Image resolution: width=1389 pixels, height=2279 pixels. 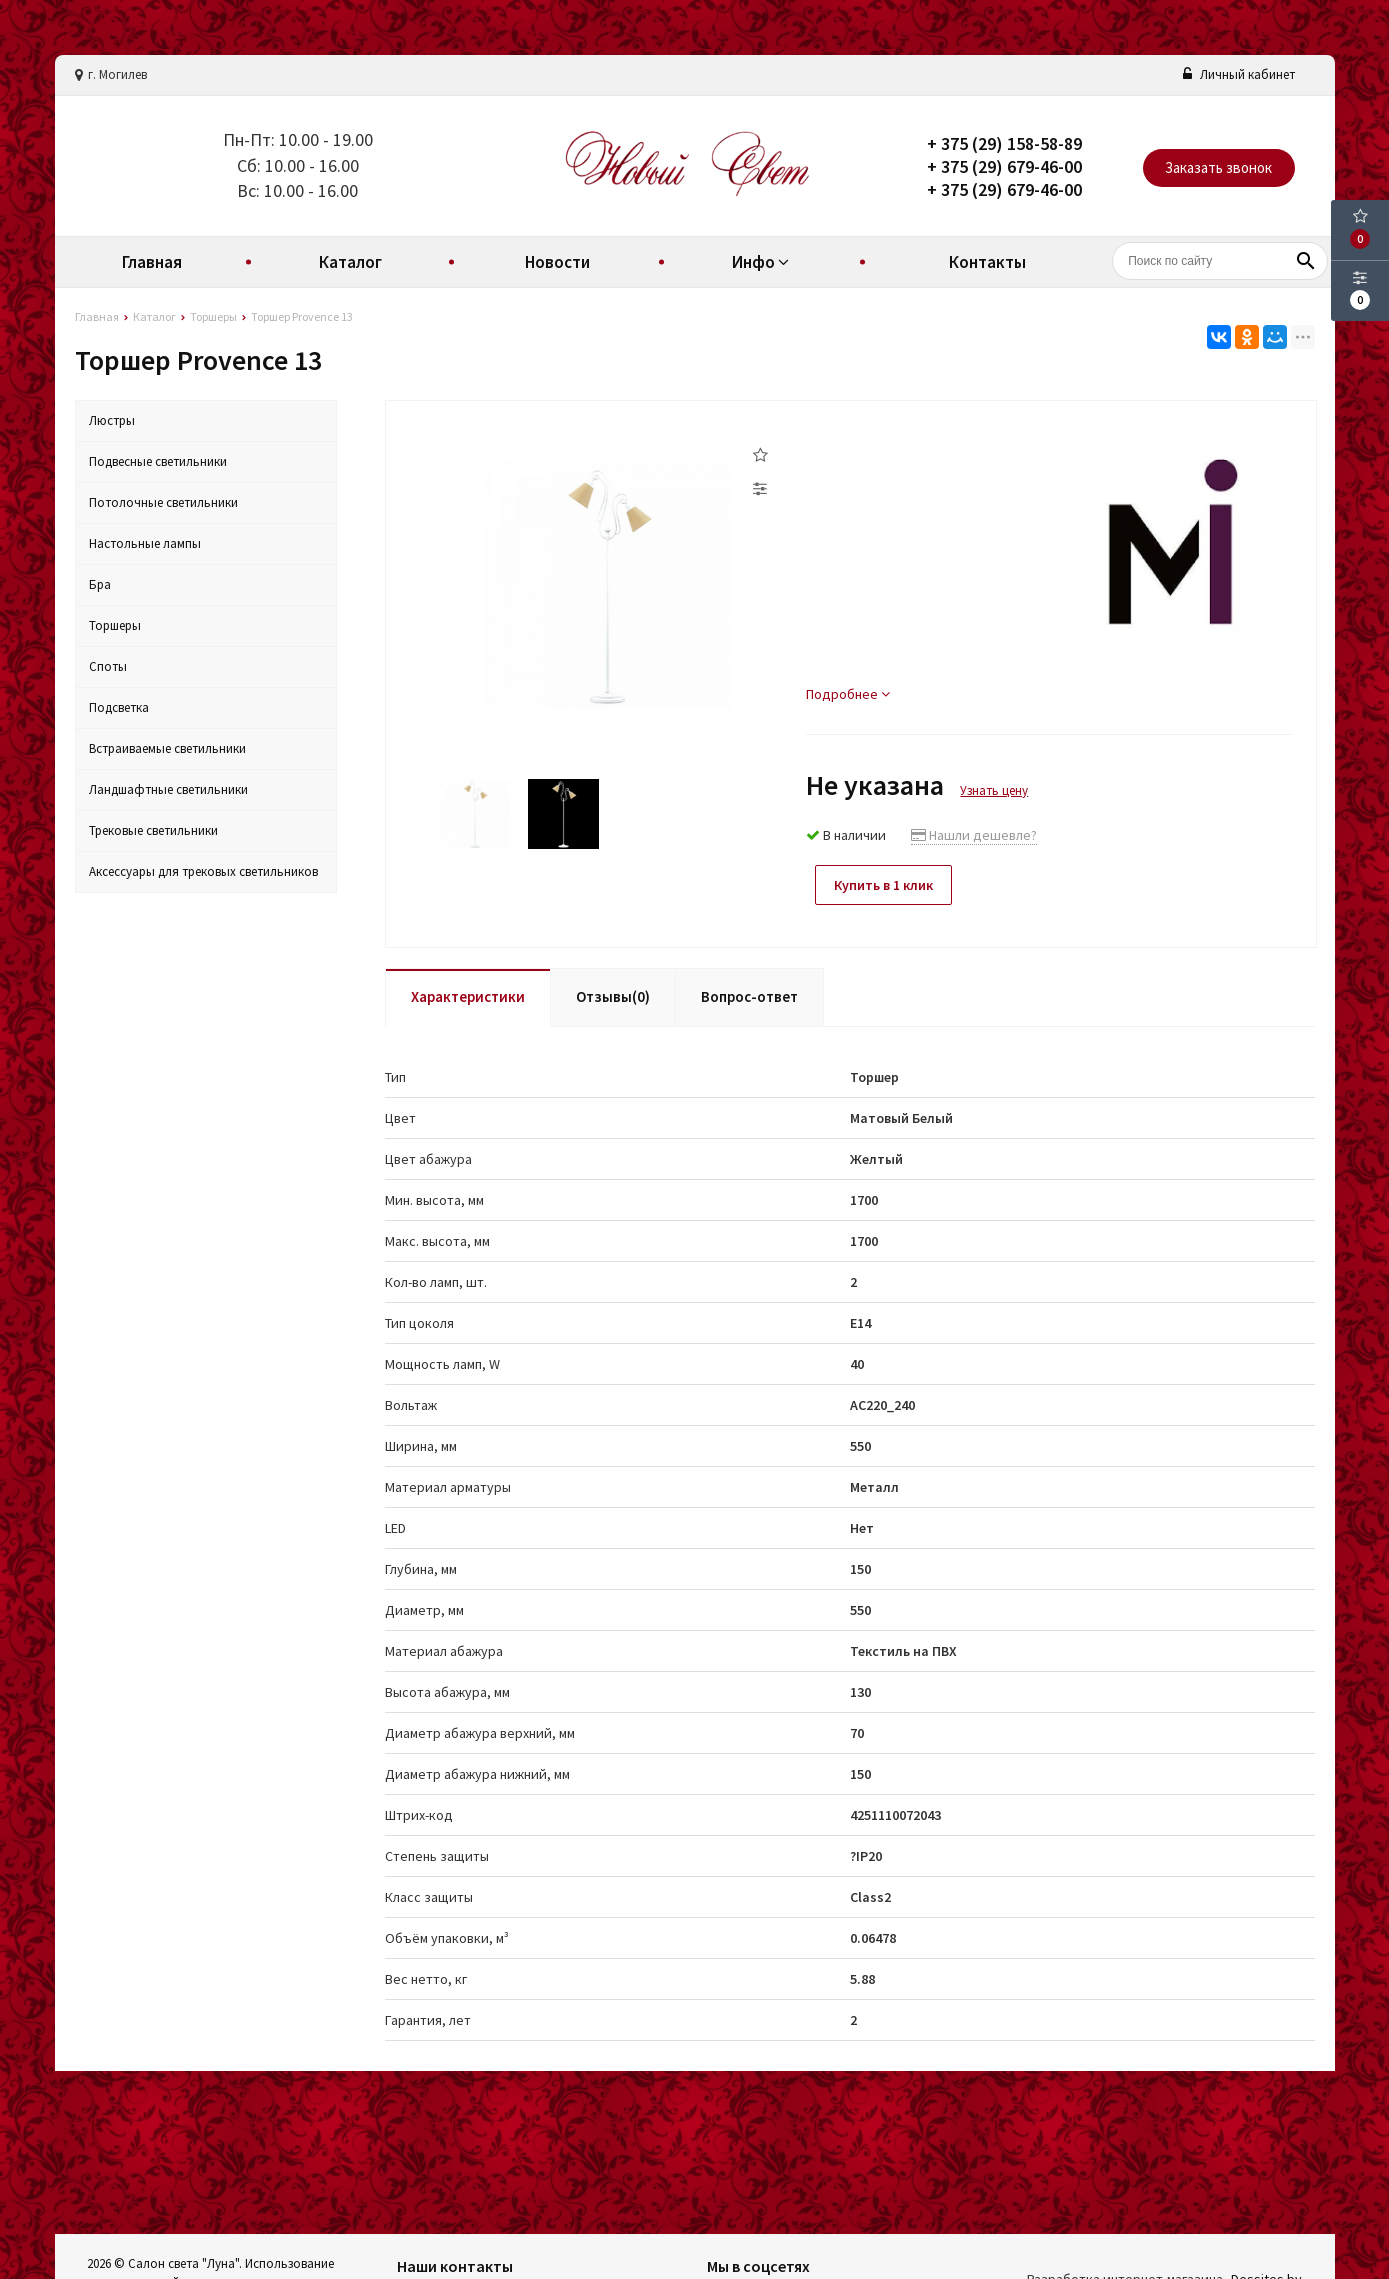 What do you see at coordinates (153, 830) in the screenshot?
I see `Трековые светильники` at bounding box center [153, 830].